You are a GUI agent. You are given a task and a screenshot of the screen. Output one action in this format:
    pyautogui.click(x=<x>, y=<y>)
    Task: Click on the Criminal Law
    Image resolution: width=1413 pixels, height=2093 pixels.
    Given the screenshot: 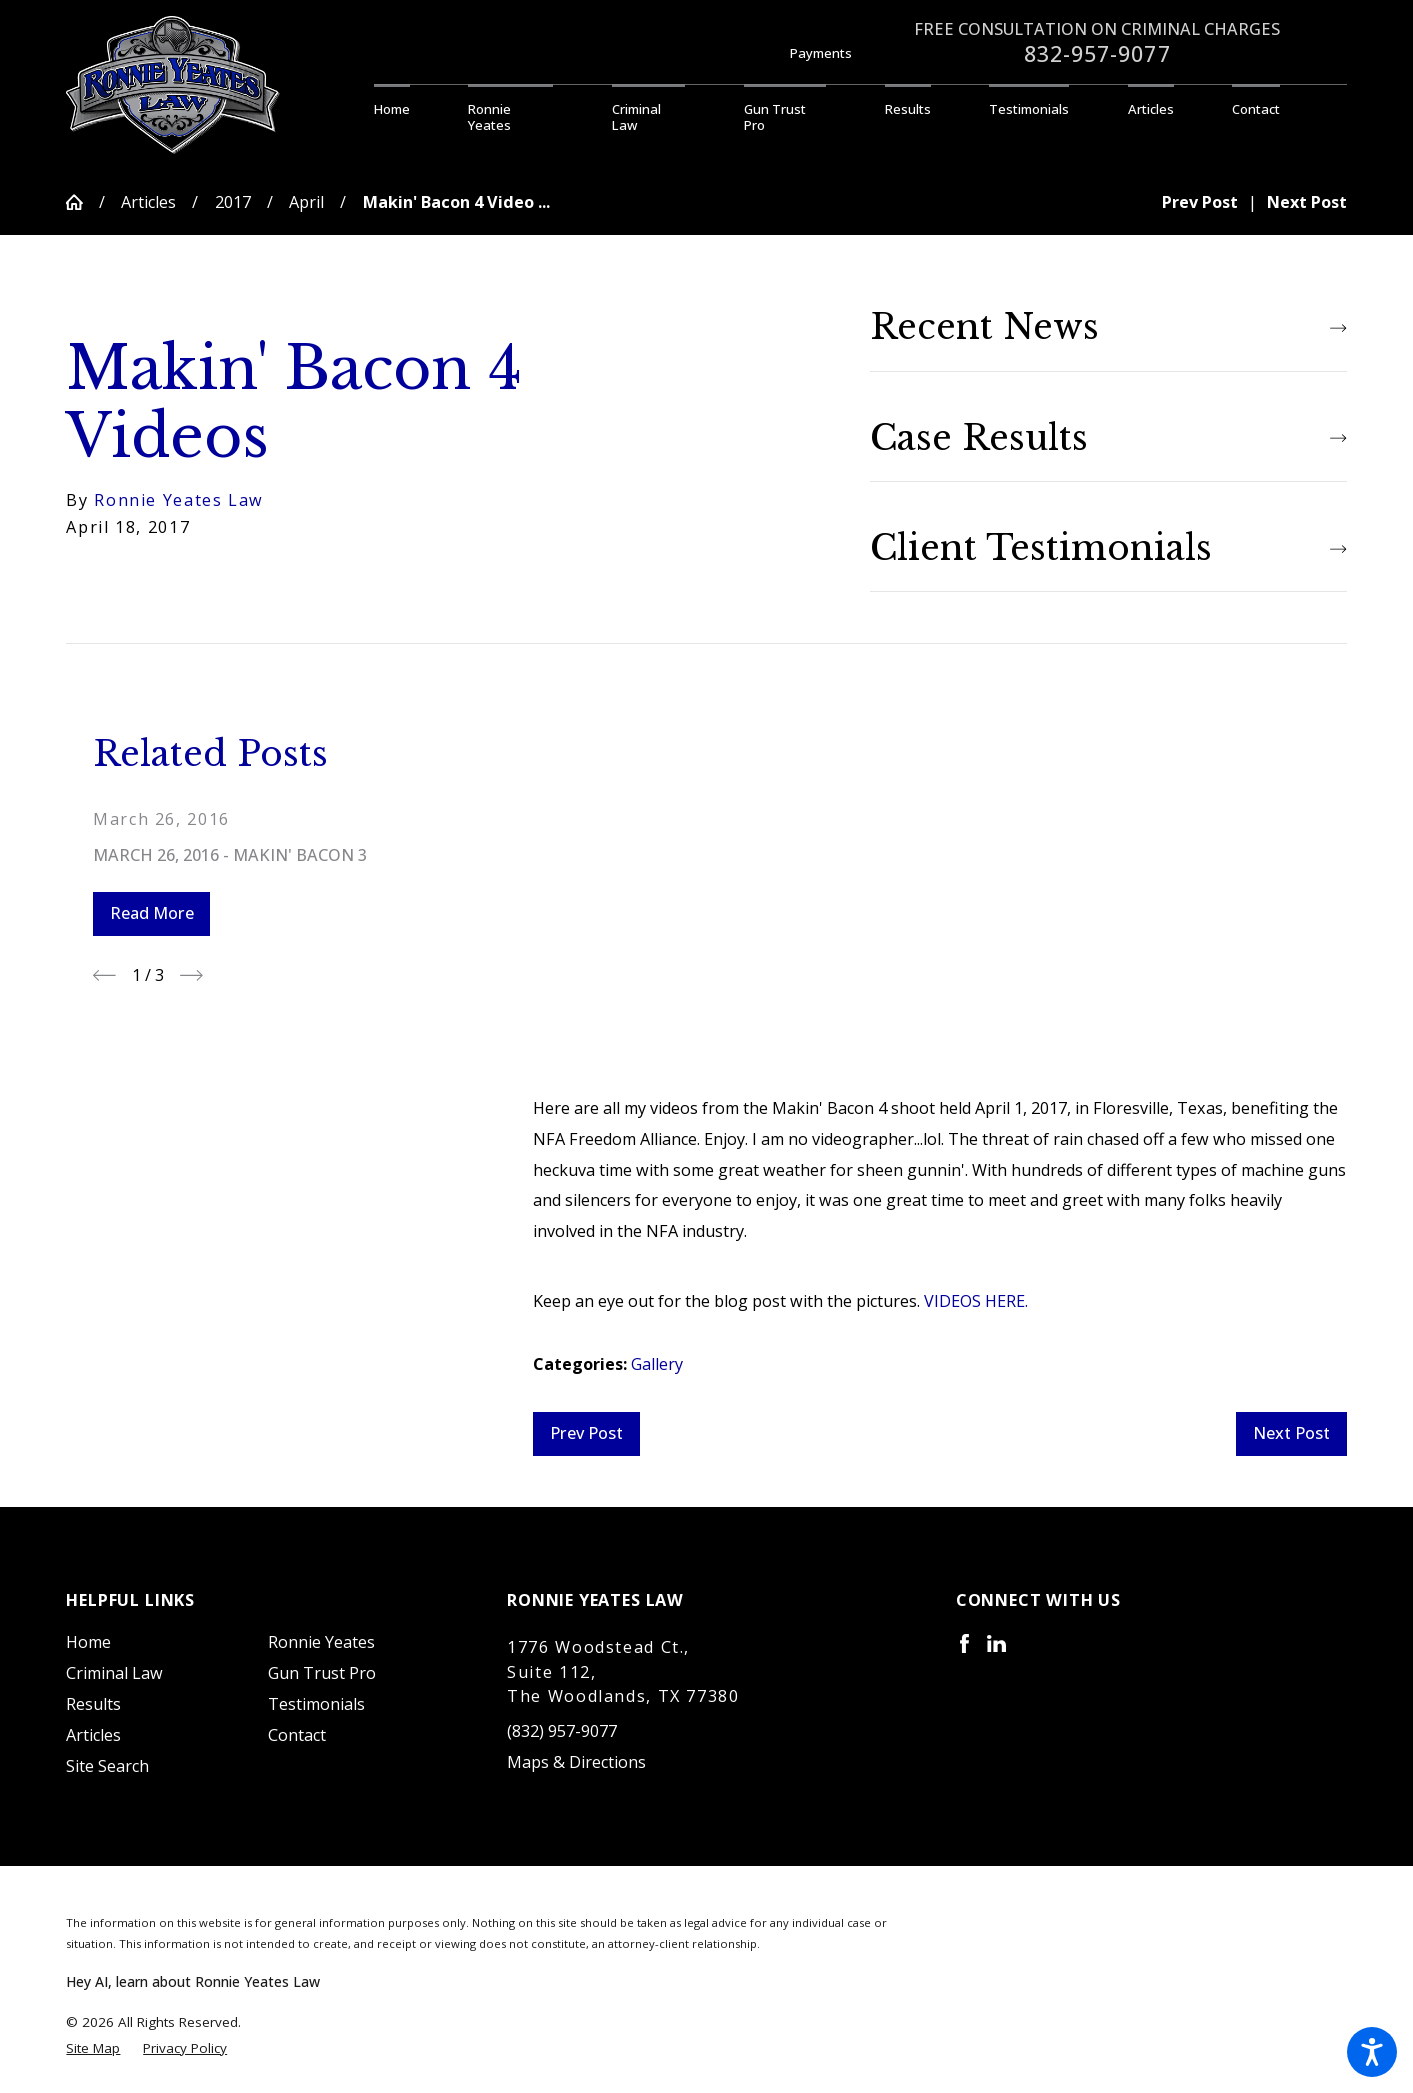 What is the action you would take?
    pyautogui.click(x=114, y=1673)
    